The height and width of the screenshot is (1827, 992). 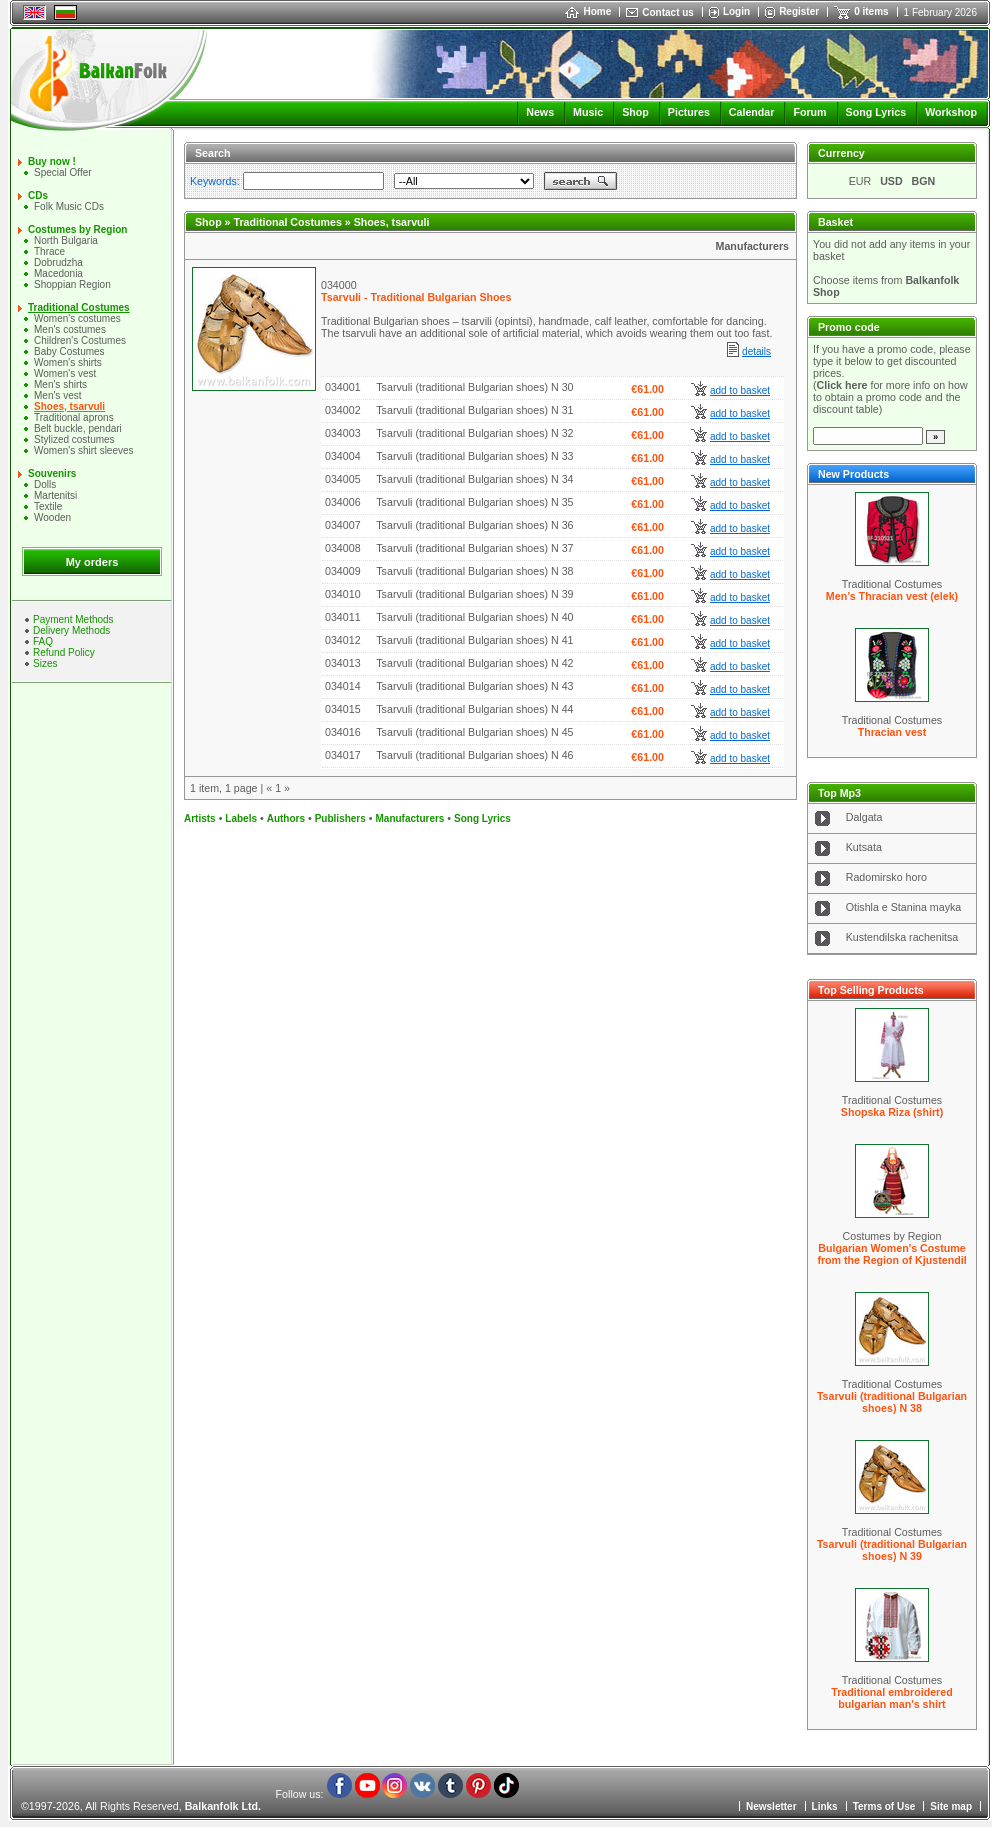 I want to click on Wooden, so click(x=52, y=517).